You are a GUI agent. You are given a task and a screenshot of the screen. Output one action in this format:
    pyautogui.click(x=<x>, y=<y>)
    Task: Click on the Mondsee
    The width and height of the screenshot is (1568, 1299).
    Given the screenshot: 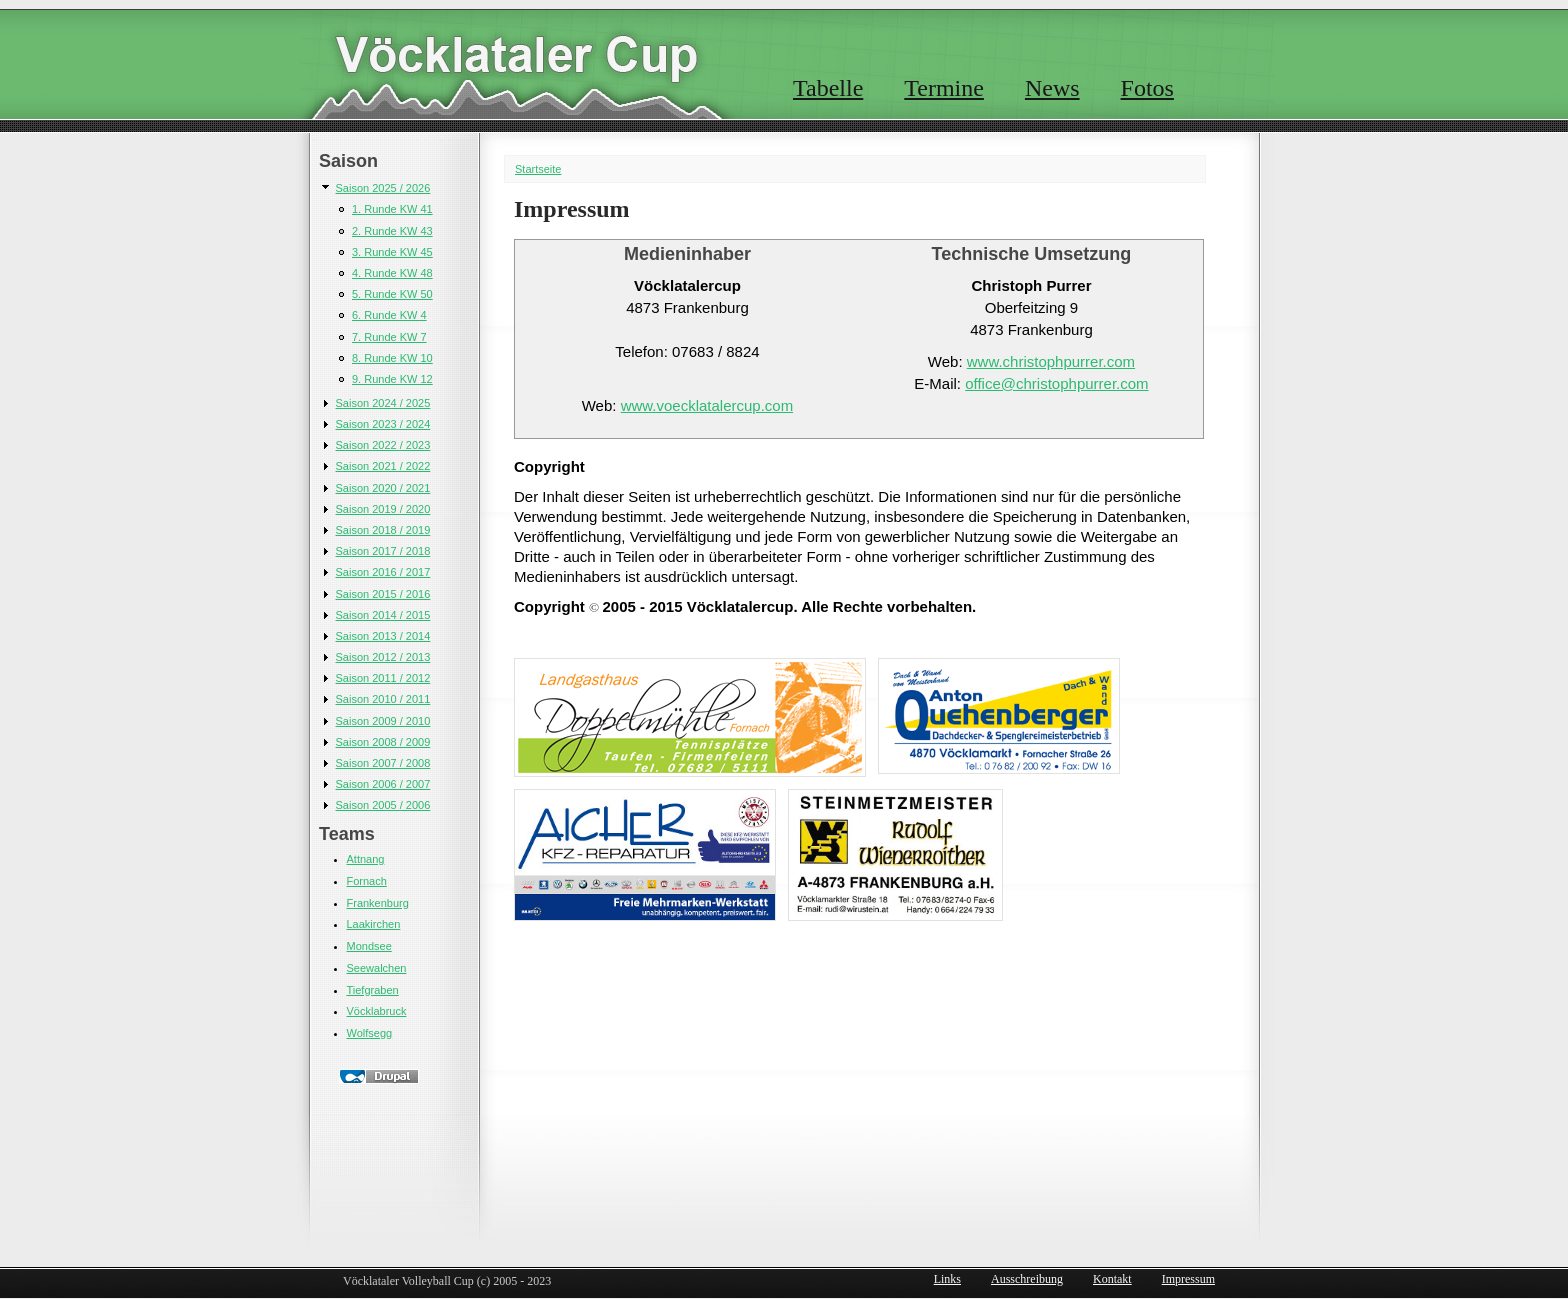 What is the action you would take?
    pyautogui.click(x=369, y=946)
    